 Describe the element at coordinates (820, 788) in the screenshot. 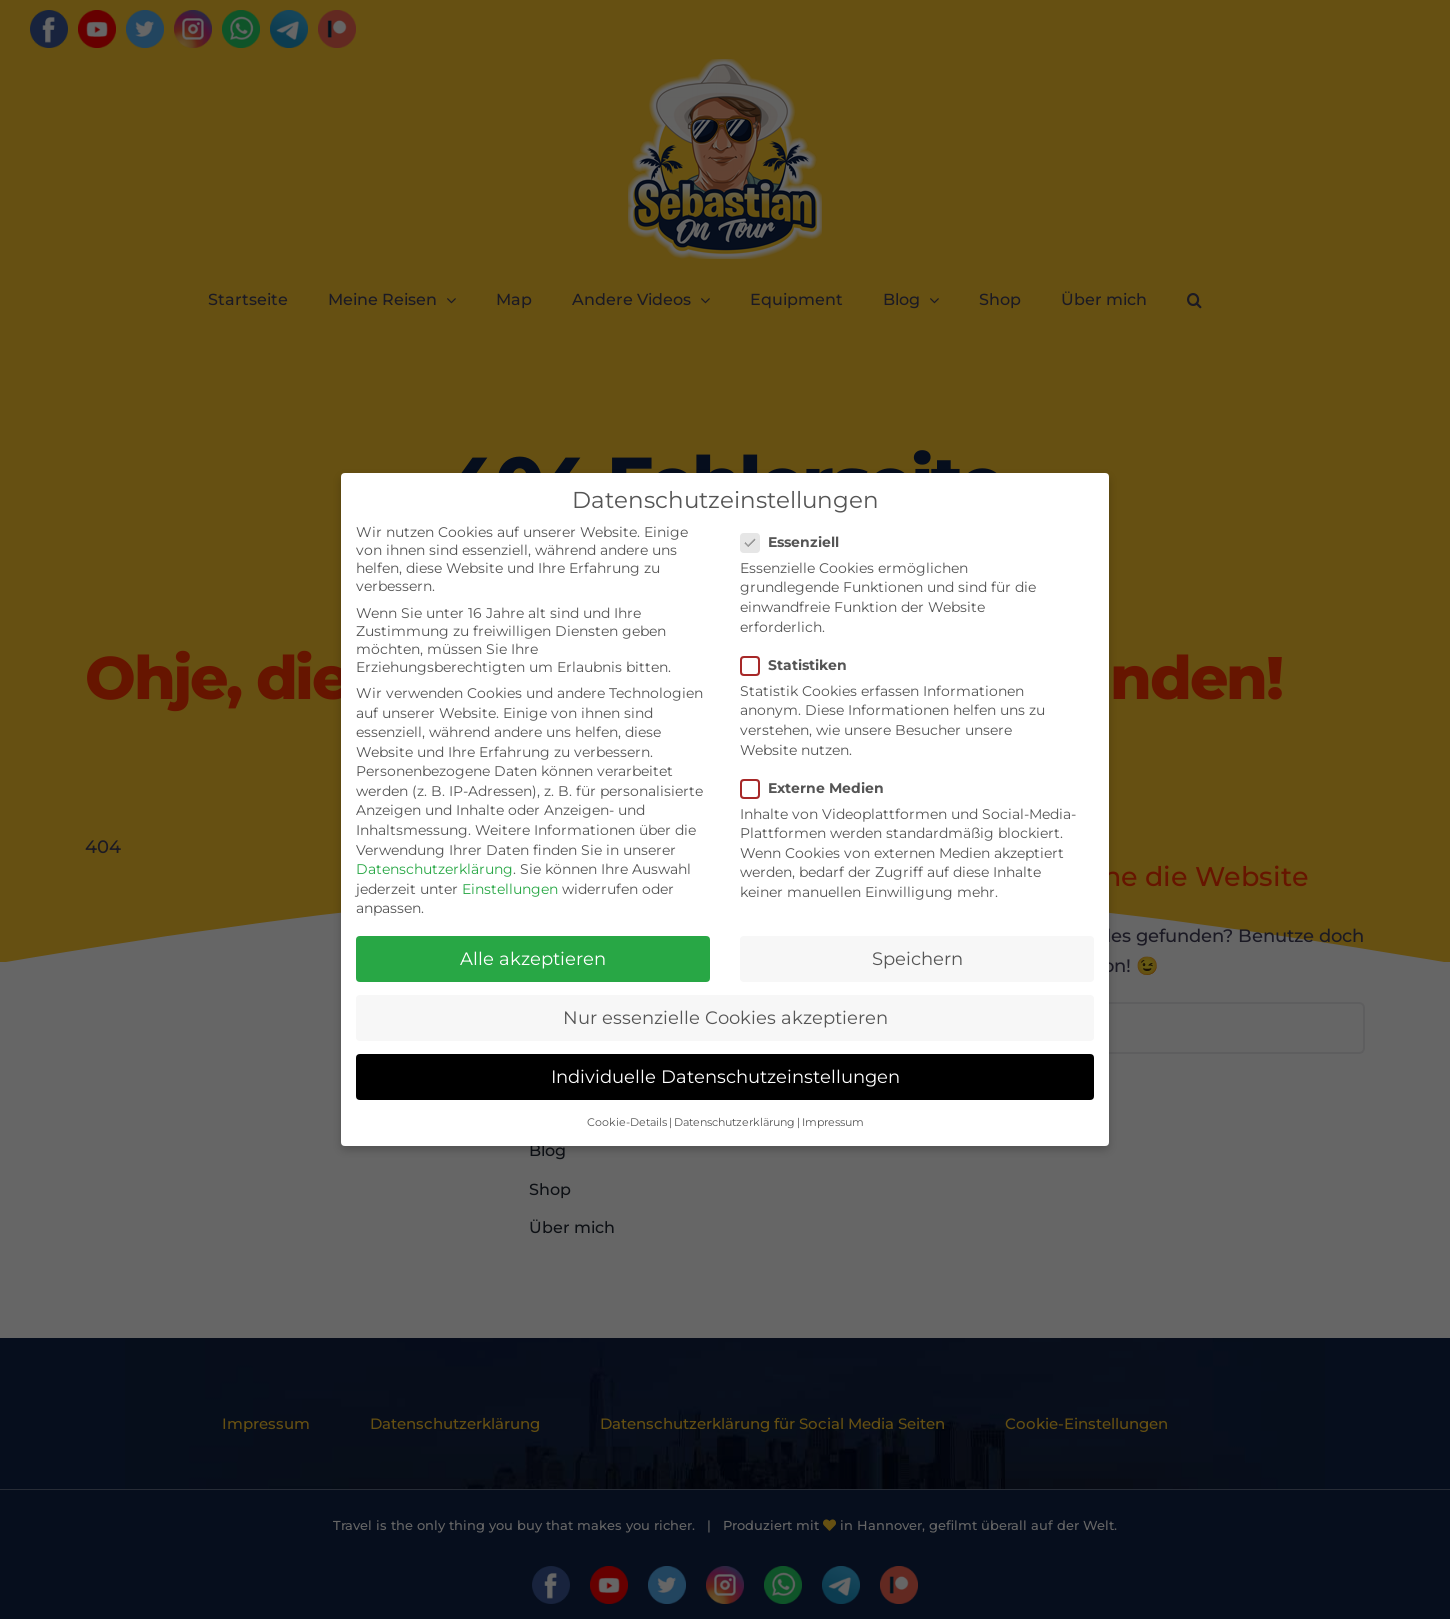

I see `Externe Medien` at that location.